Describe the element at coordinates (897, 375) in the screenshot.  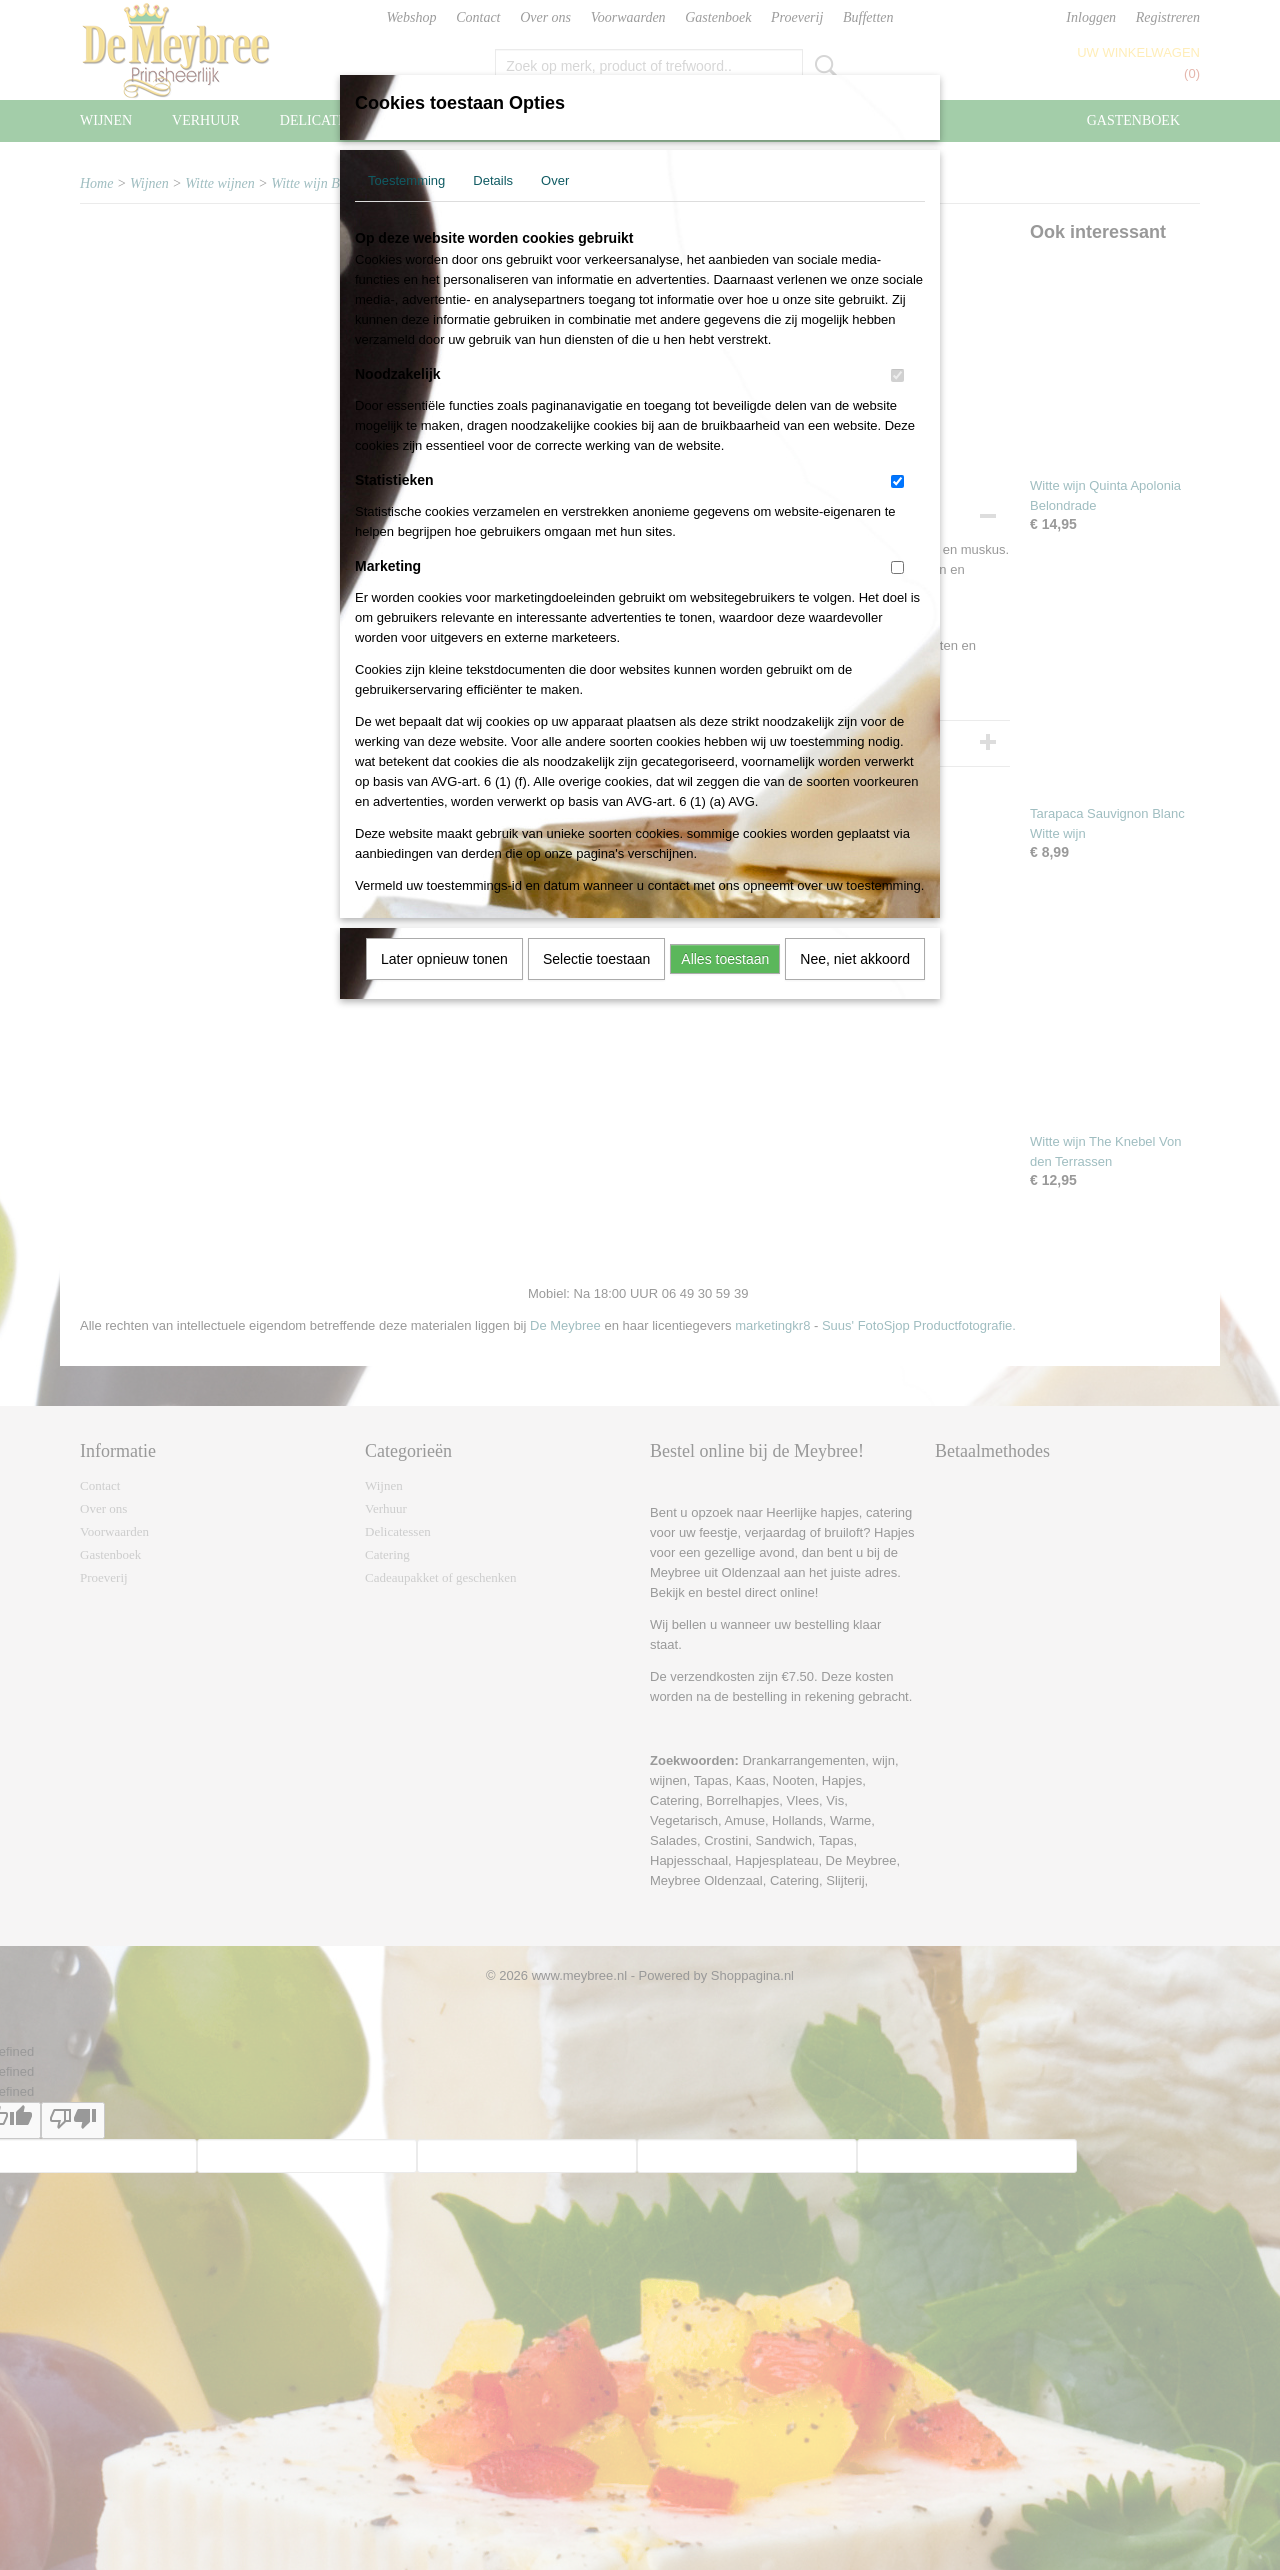
I see `[switch]` at that location.